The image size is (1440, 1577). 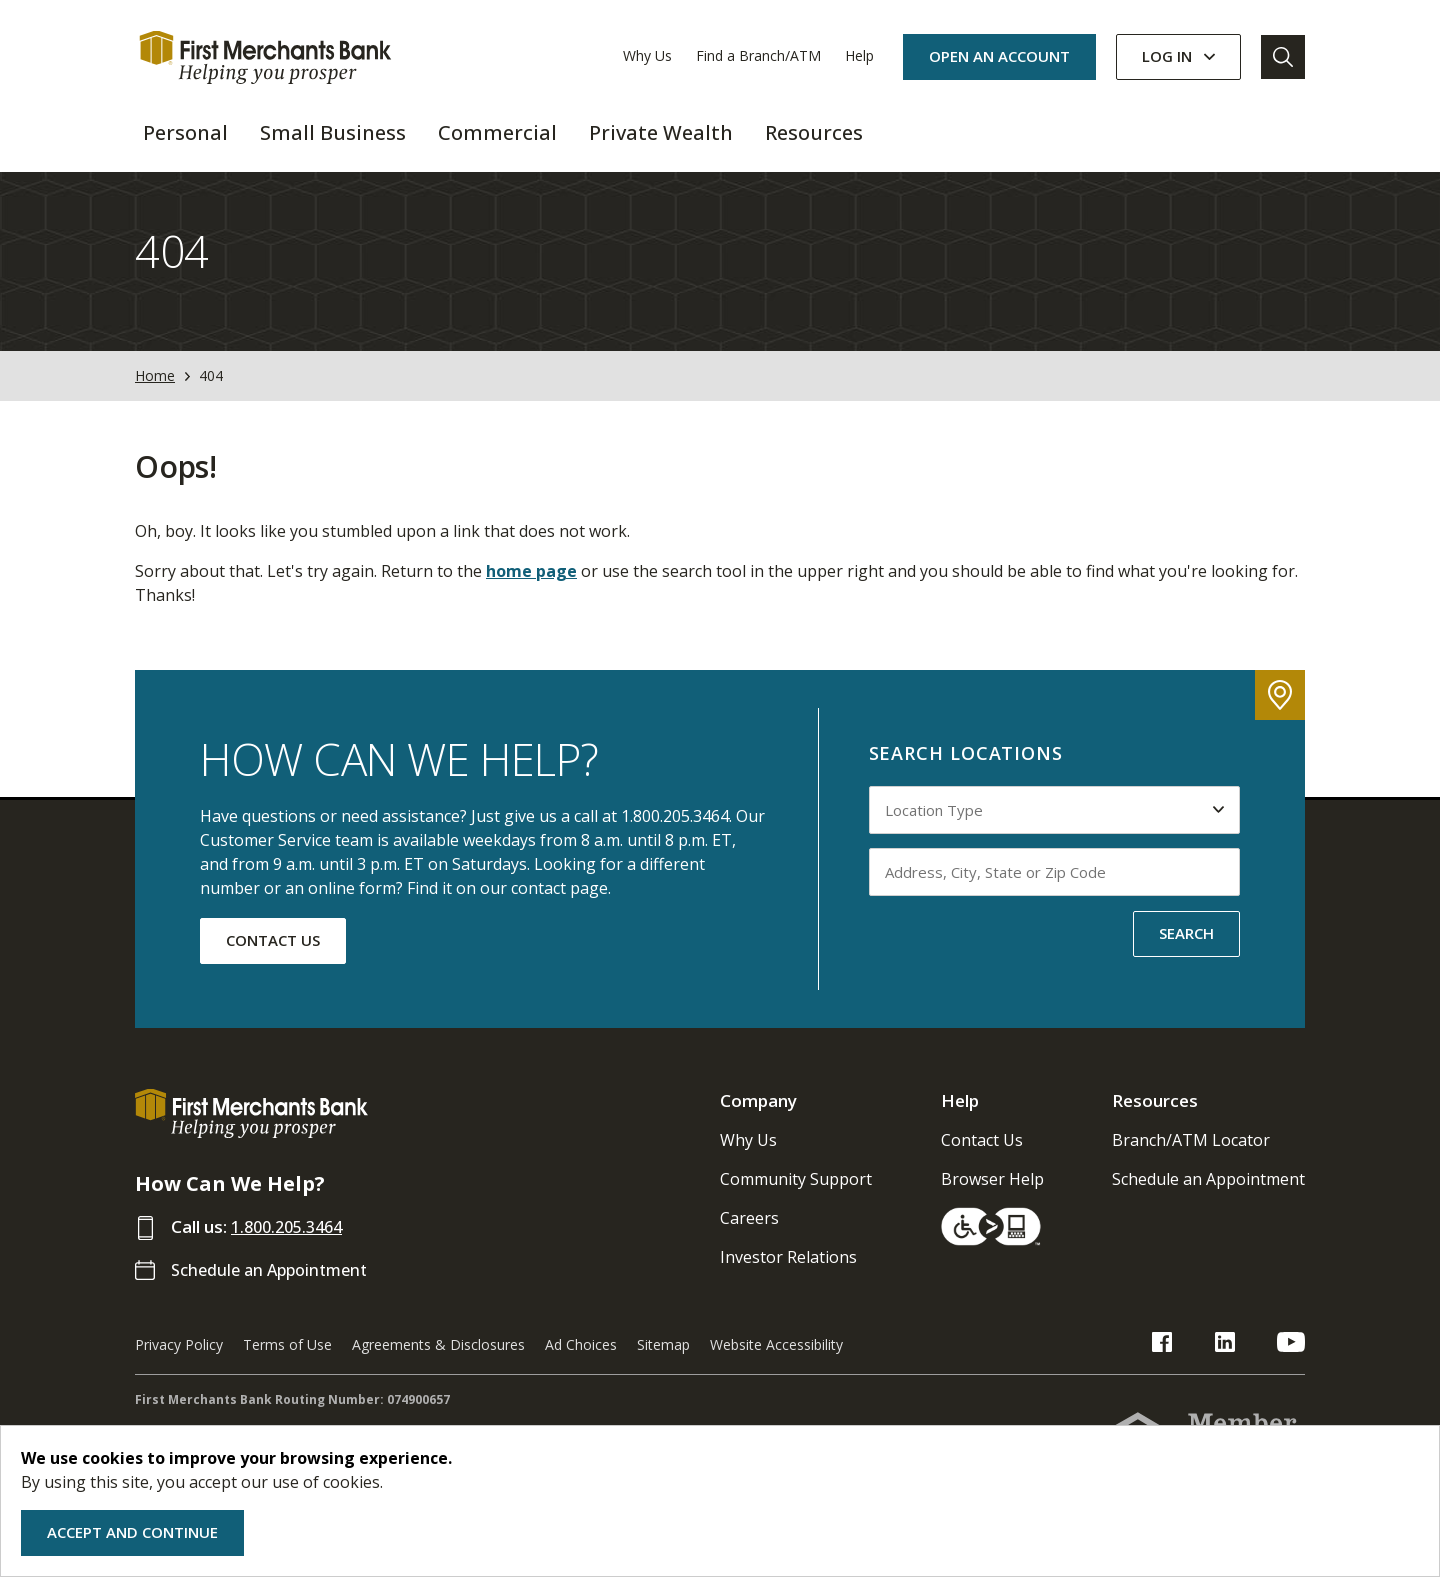 I want to click on Contact Us, so click(x=982, y=1159).